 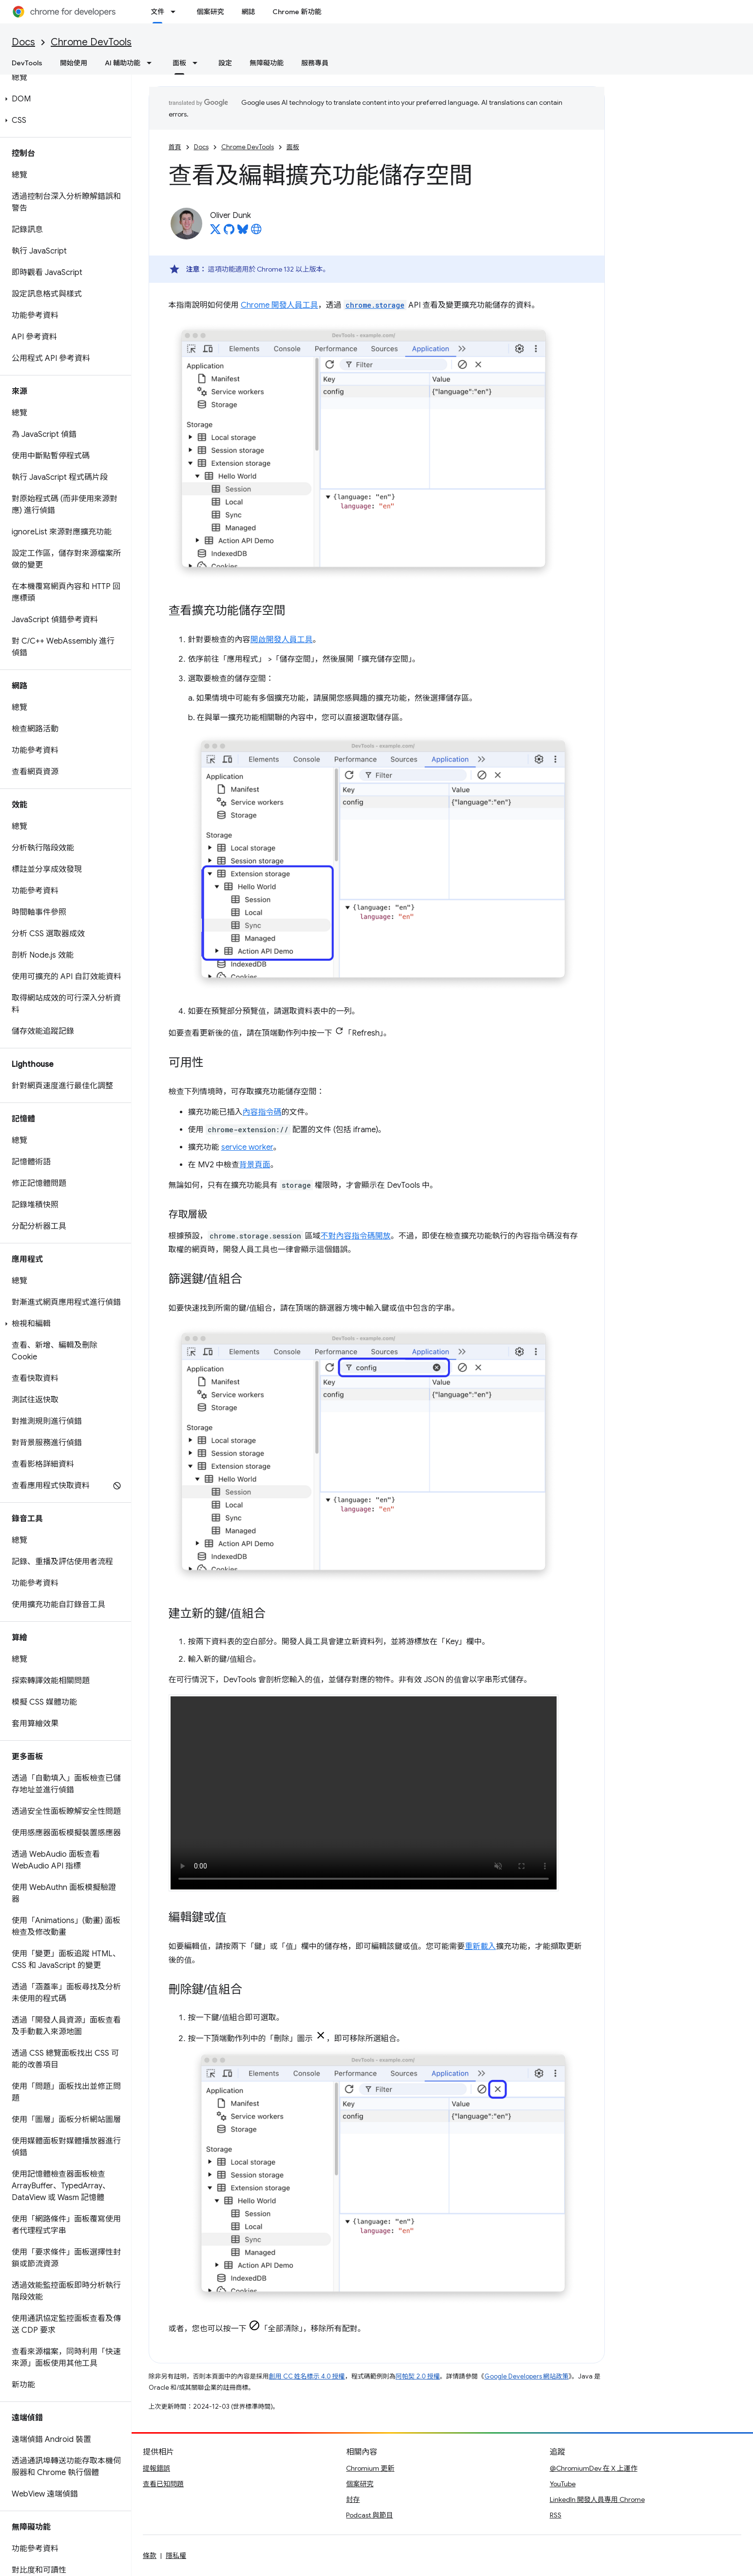 What do you see at coordinates (555, 2515) in the screenshot?
I see `RSS` at bounding box center [555, 2515].